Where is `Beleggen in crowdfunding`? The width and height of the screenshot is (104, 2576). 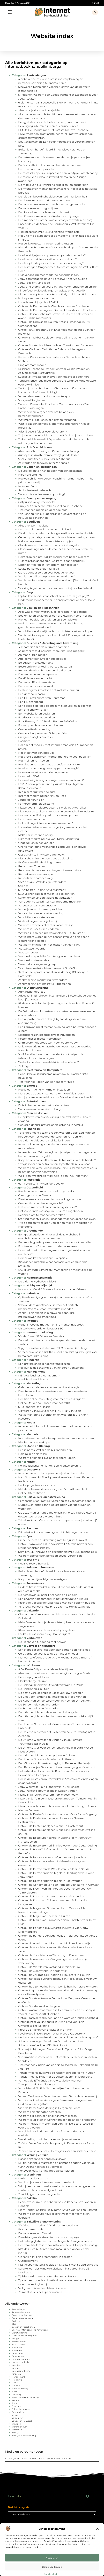 Beleggen in crowdfunding is located at coordinates (35, 662).